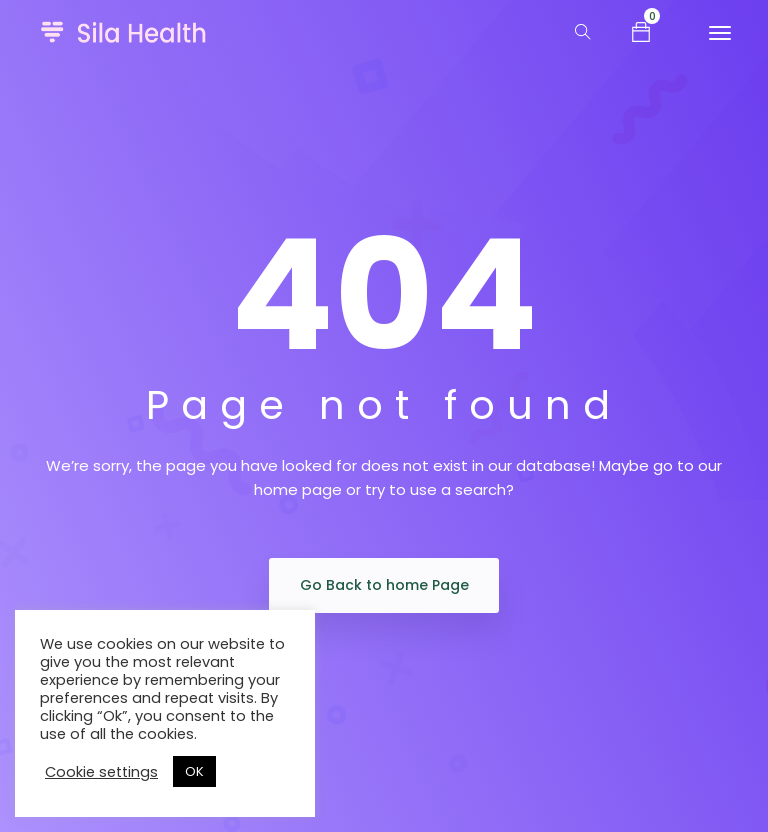 This screenshot has height=832, width=768. I want to click on [button], so click(641, 31).